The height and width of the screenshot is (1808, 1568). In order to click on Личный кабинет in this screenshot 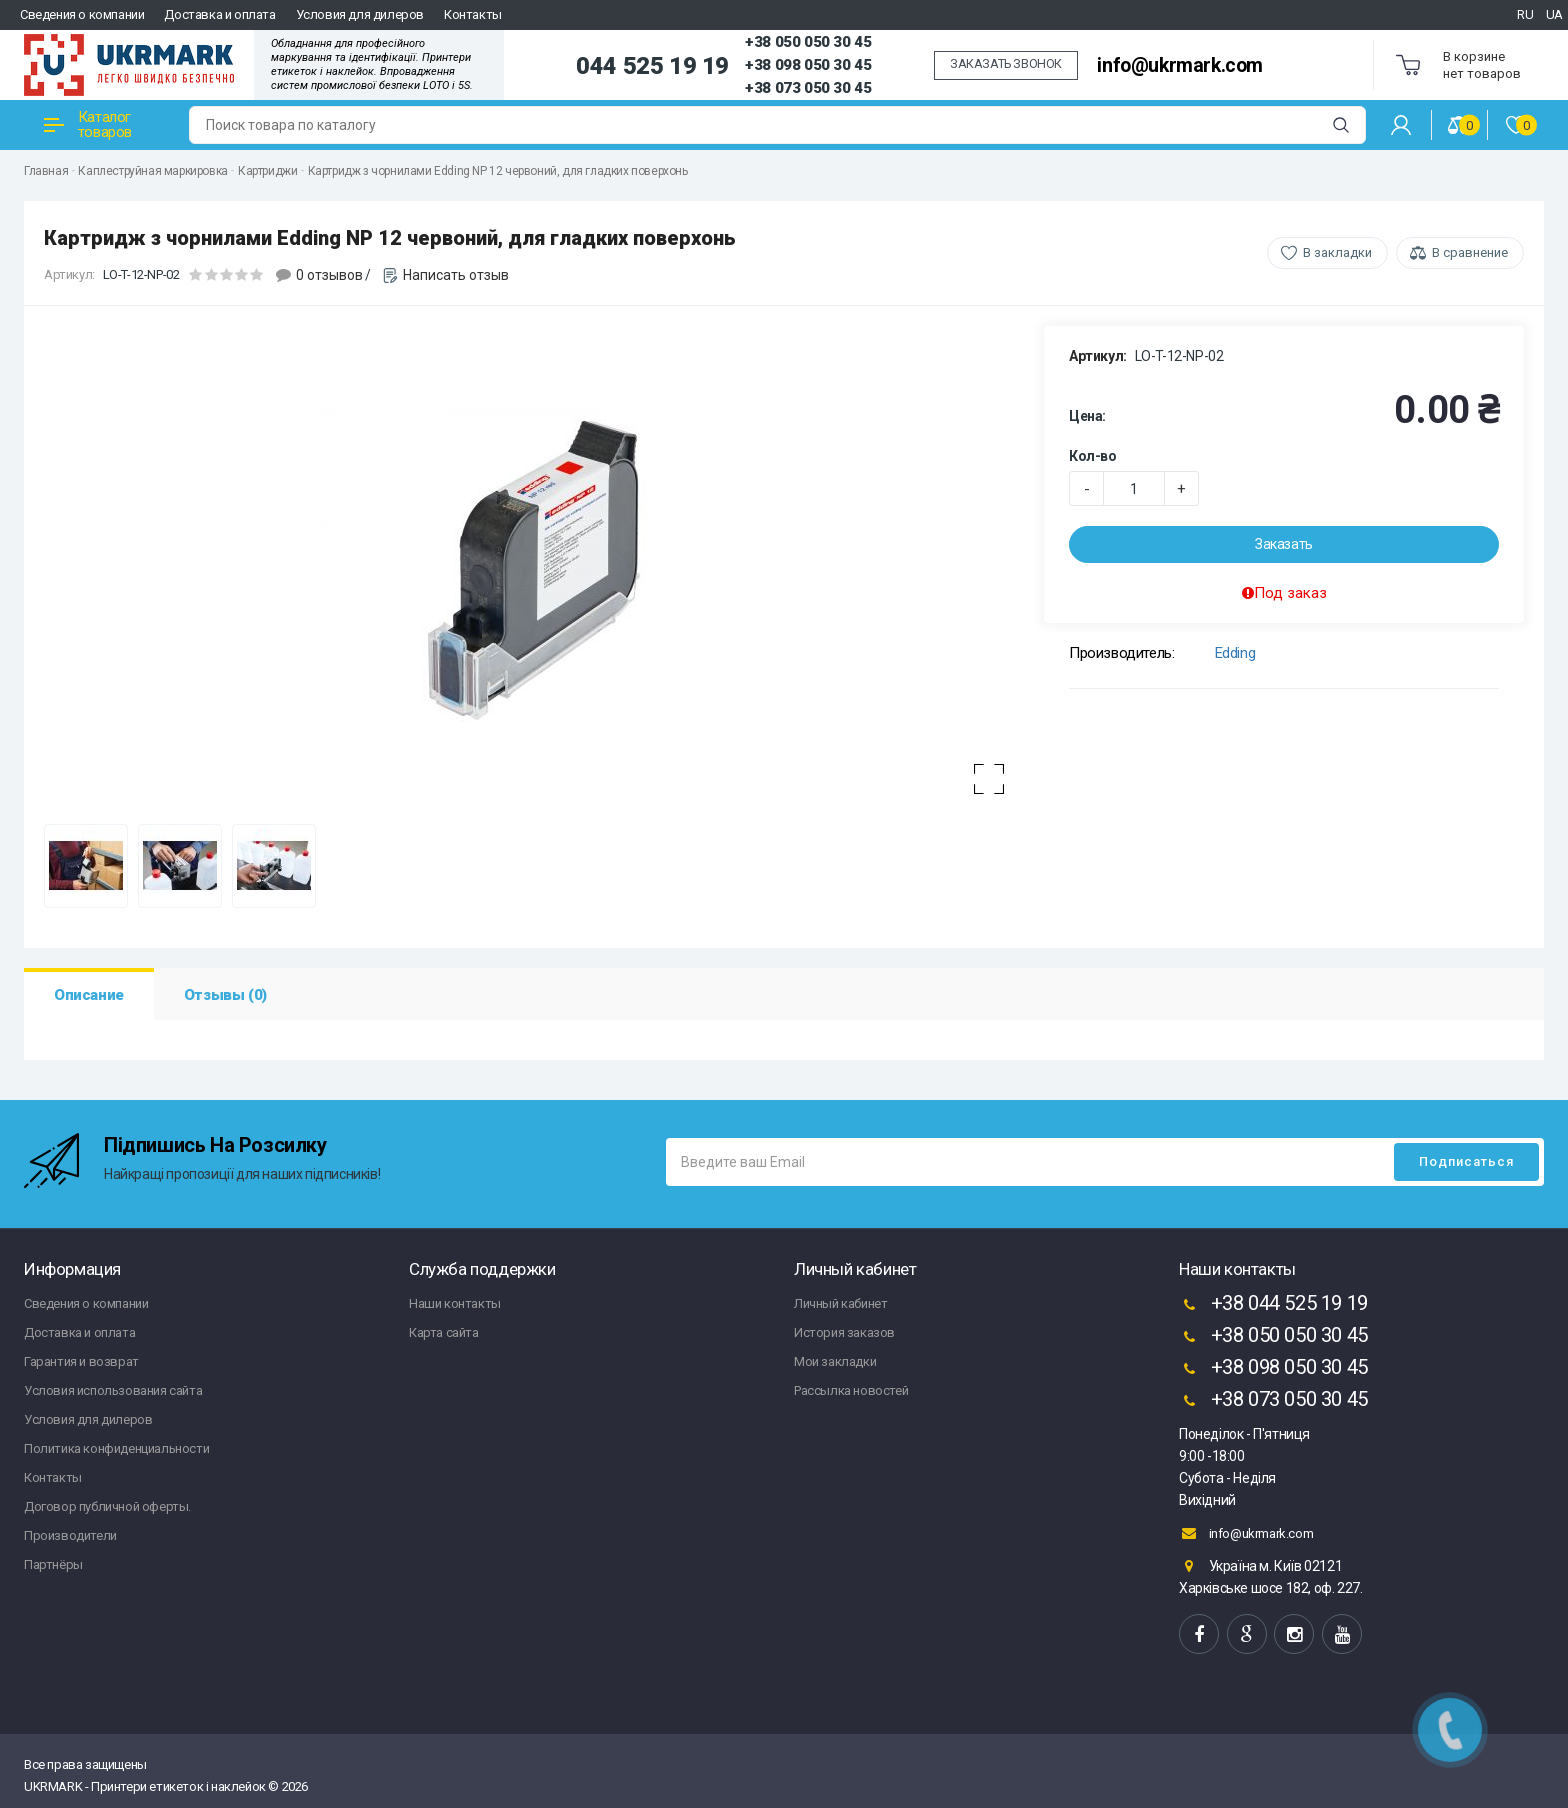, I will do `click(840, 1303)`.